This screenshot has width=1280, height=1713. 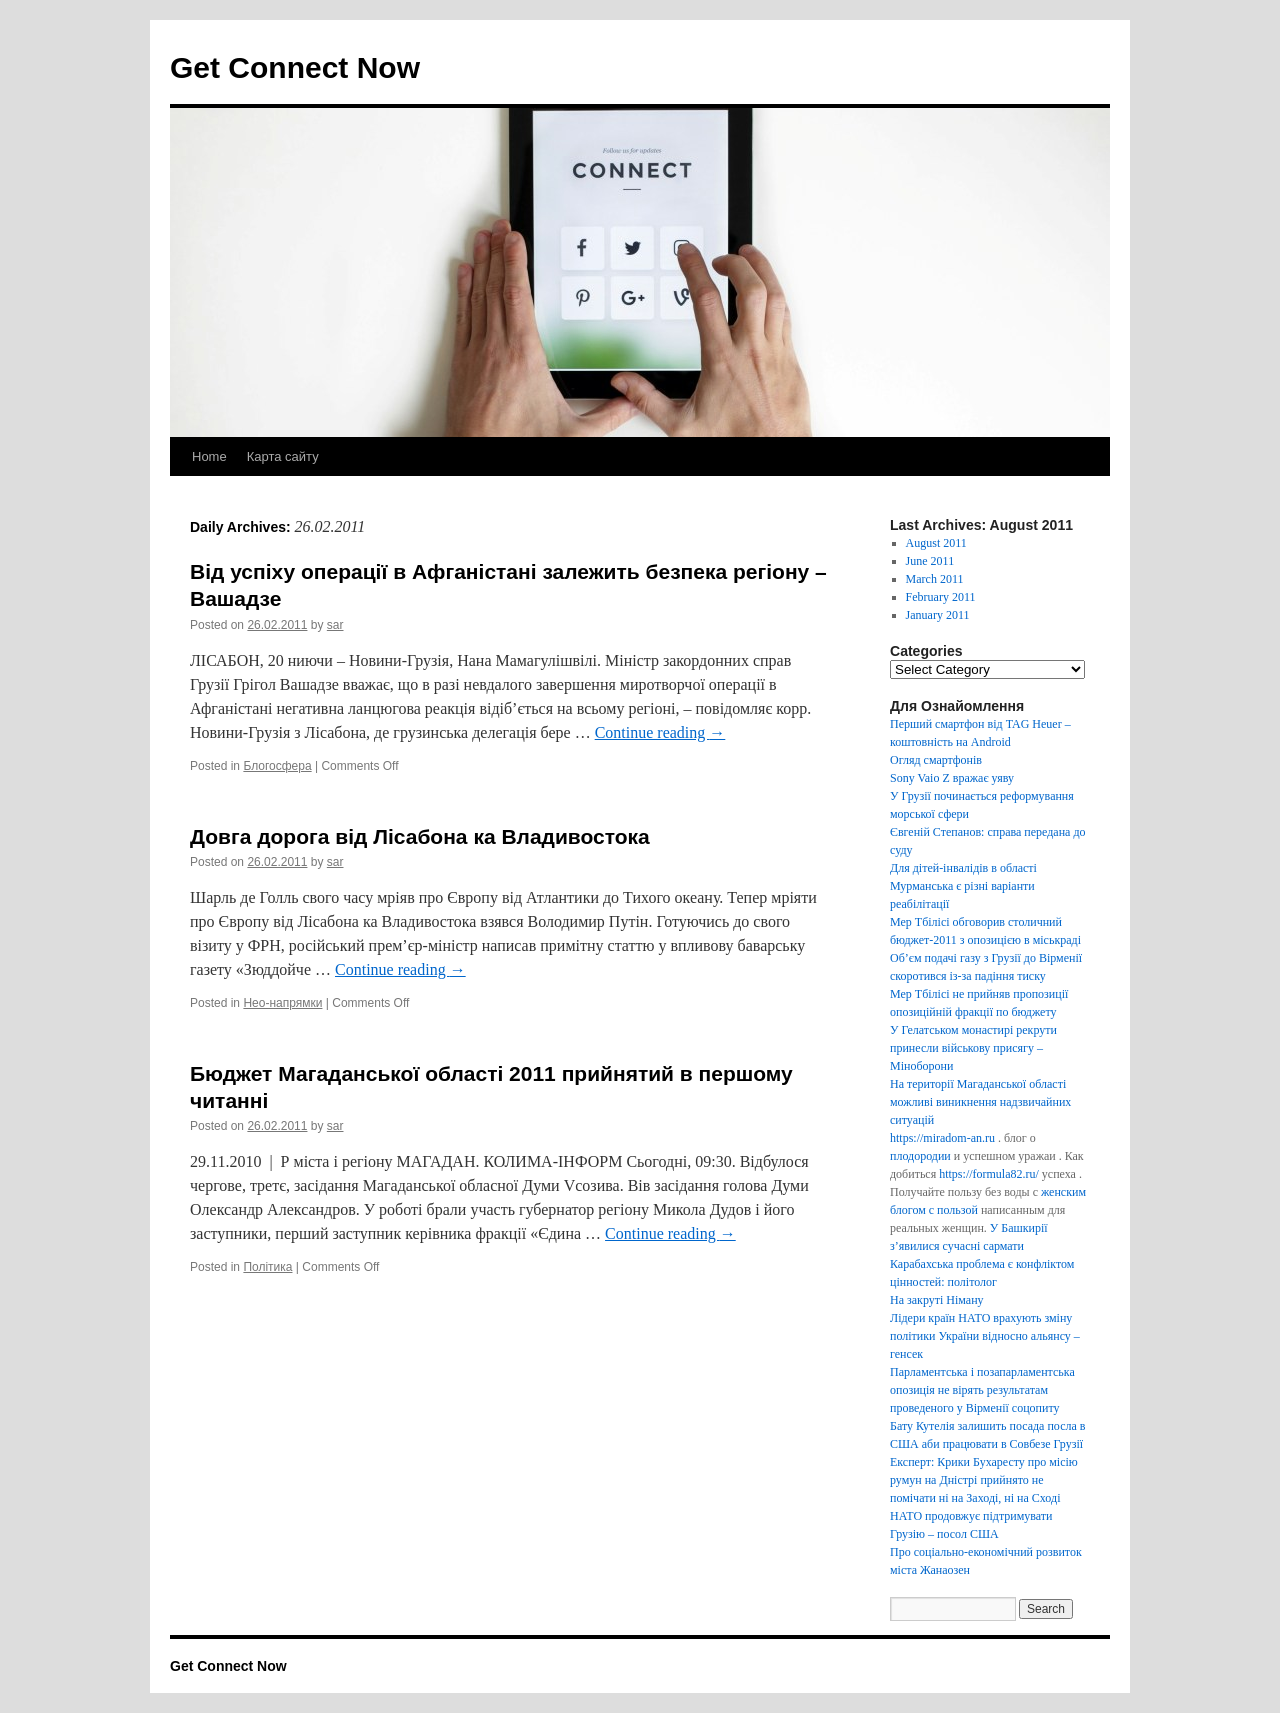 What do you see at coordinates (660, 732) in the screenshot?
I see `Continue reading` at bounding box center [660, 732].